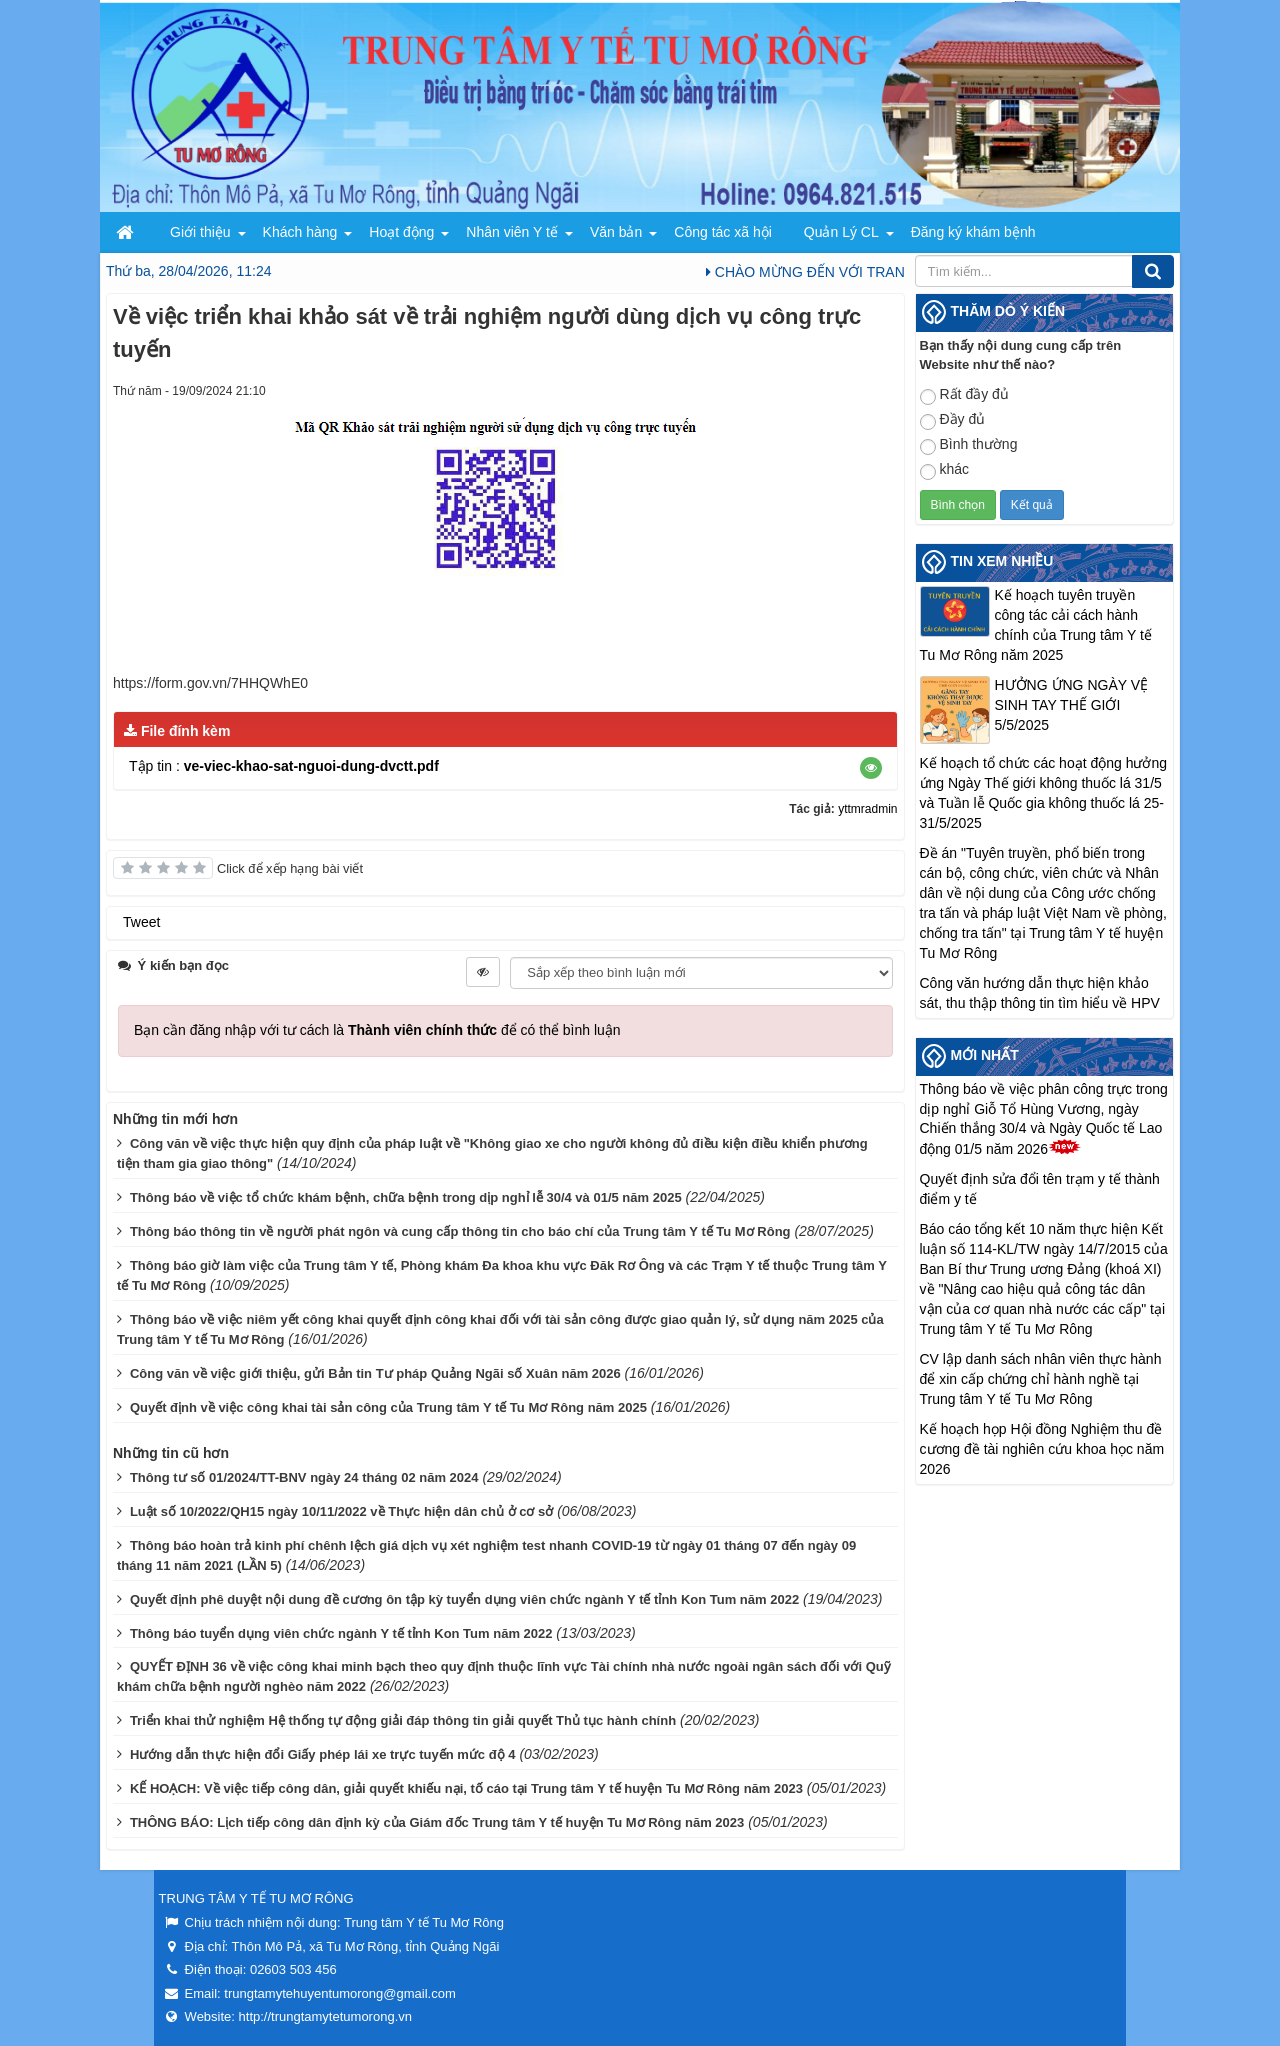 The image size is (1280, 2046). Describe the element at coordinates (973, 232) in the screenshot. I see `Đăng ký khám bệnh` at that location.